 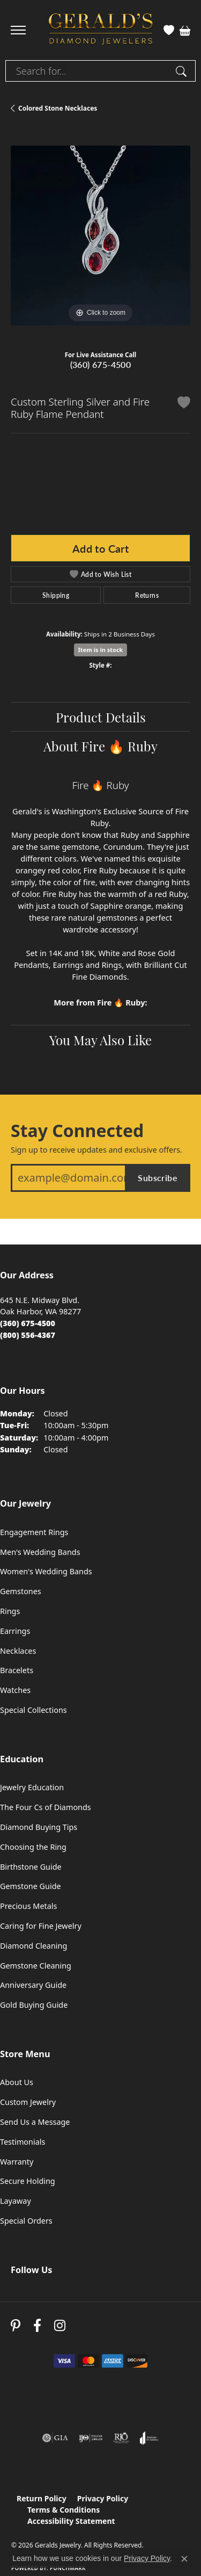 What do you see at coordinates (100, 235) in the screenshot?
I see `[region]` at bounding box center [100, 235].